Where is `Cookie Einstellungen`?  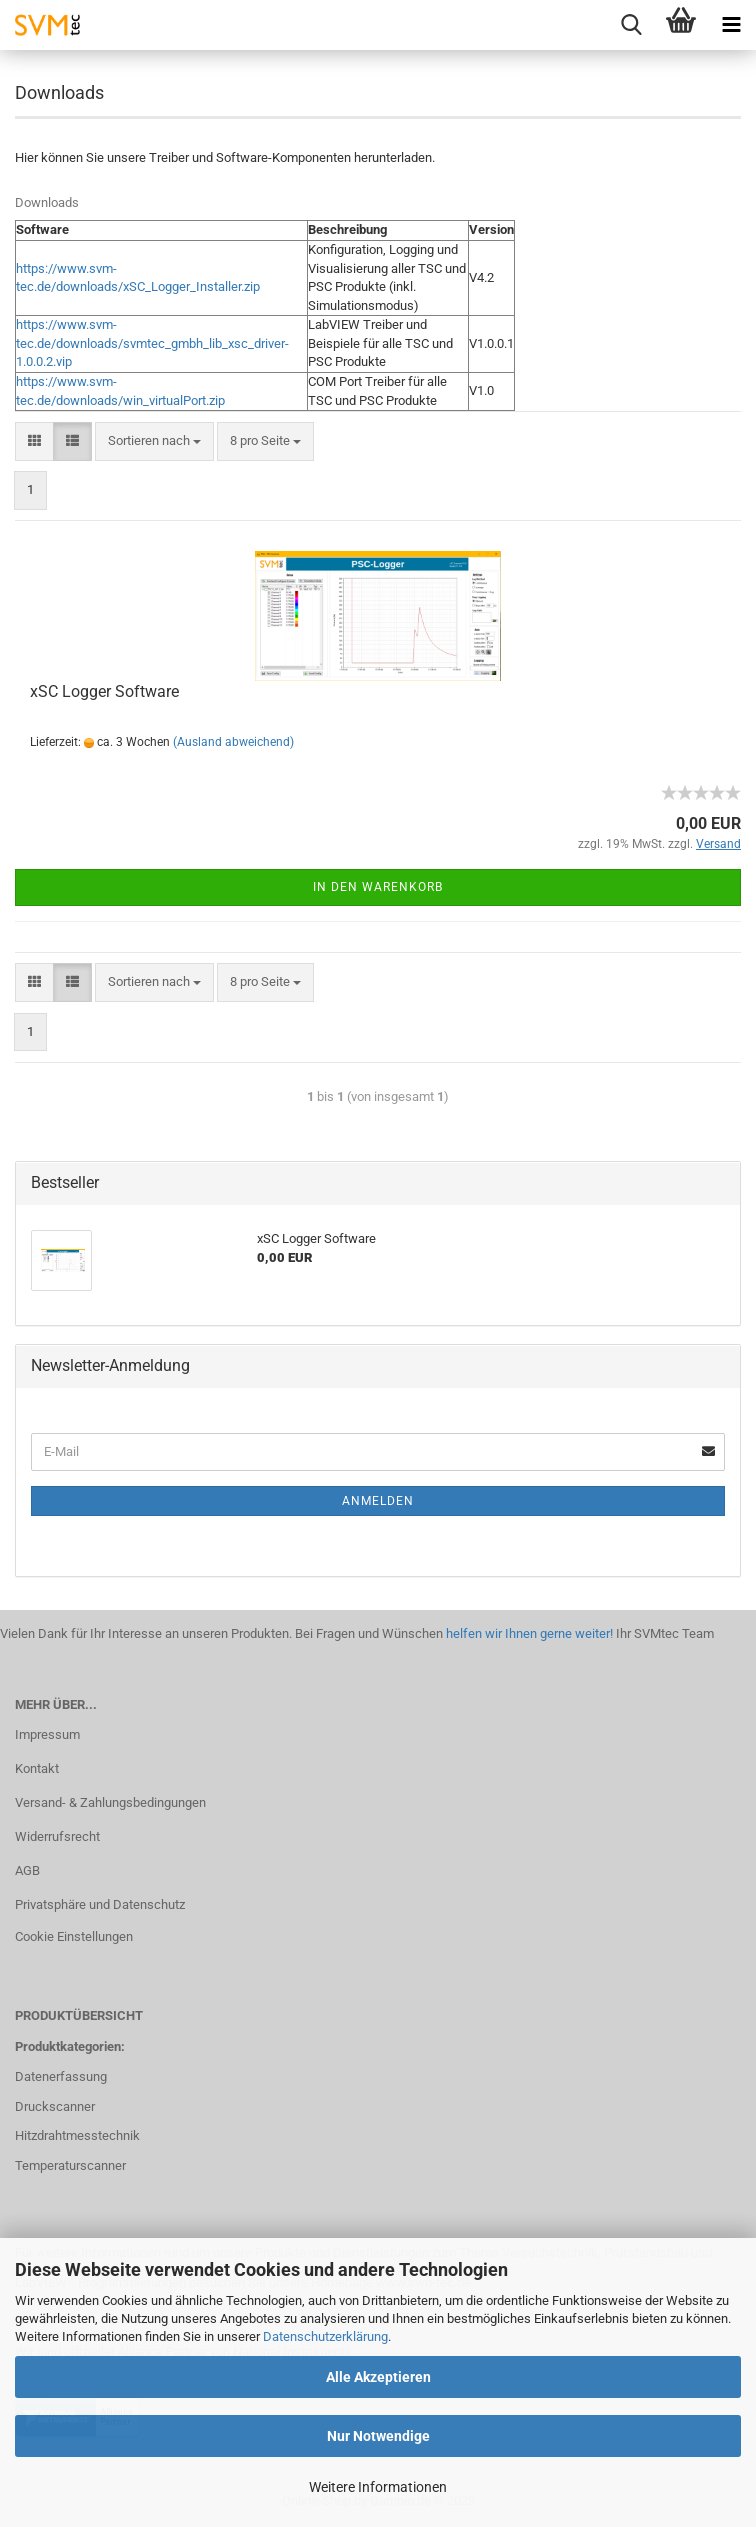 Cookie Einstellungen is located at coordinates (74, 1936).